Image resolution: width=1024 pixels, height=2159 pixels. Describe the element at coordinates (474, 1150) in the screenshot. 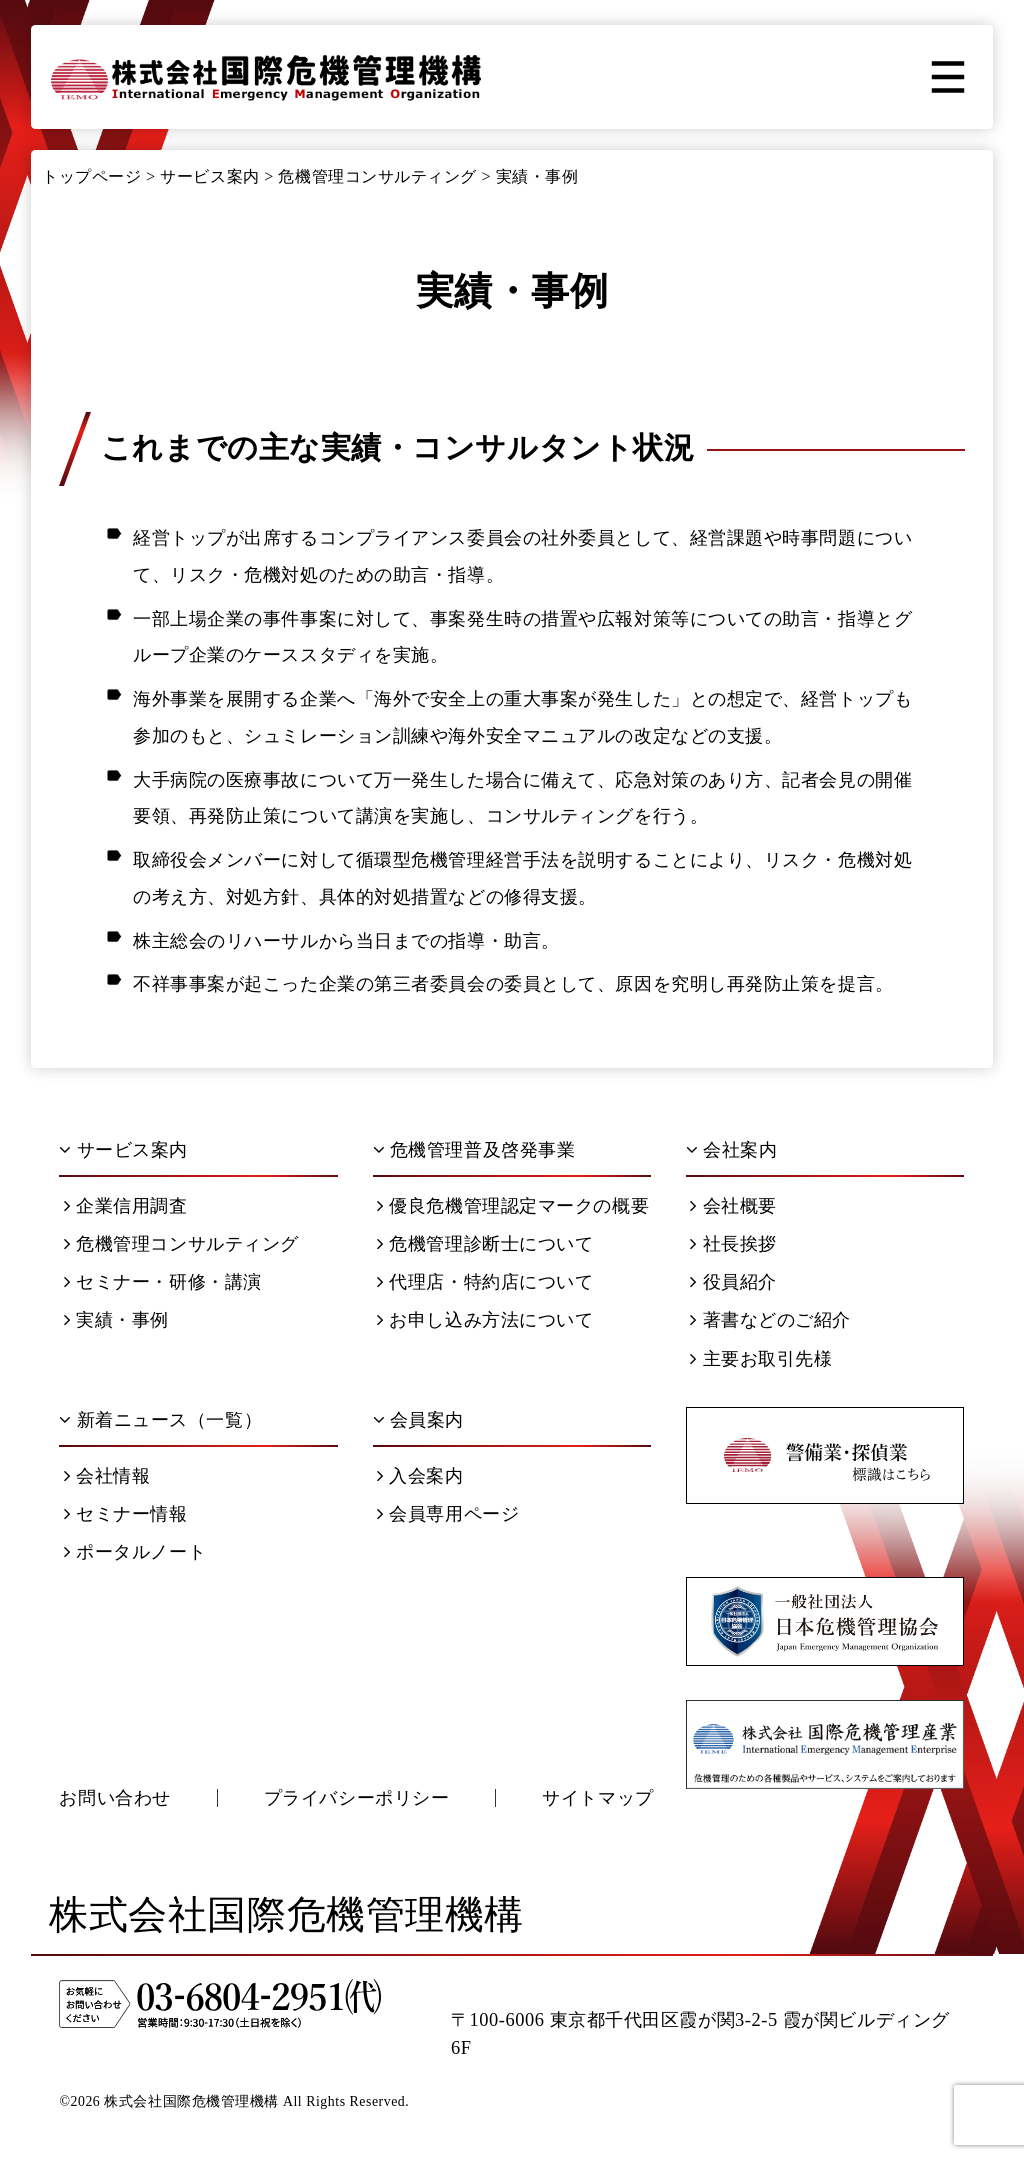

I see `危機管理普及啓発事業` at that location.